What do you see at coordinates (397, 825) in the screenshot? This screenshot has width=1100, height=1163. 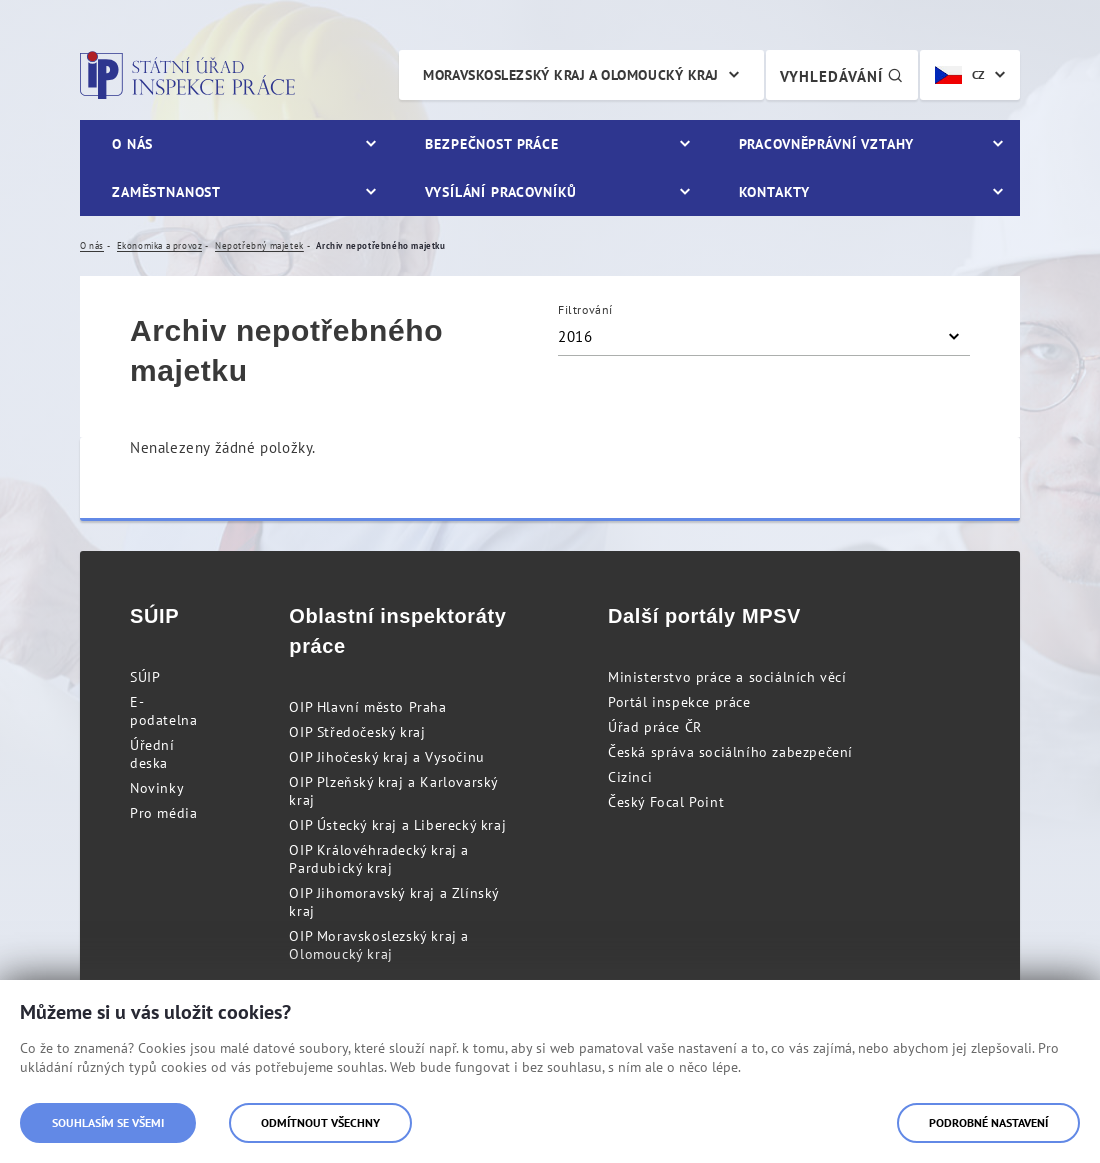 I see `OIP Ústecký kraj a Liberecký kraj` at bounding box center [397, 825].